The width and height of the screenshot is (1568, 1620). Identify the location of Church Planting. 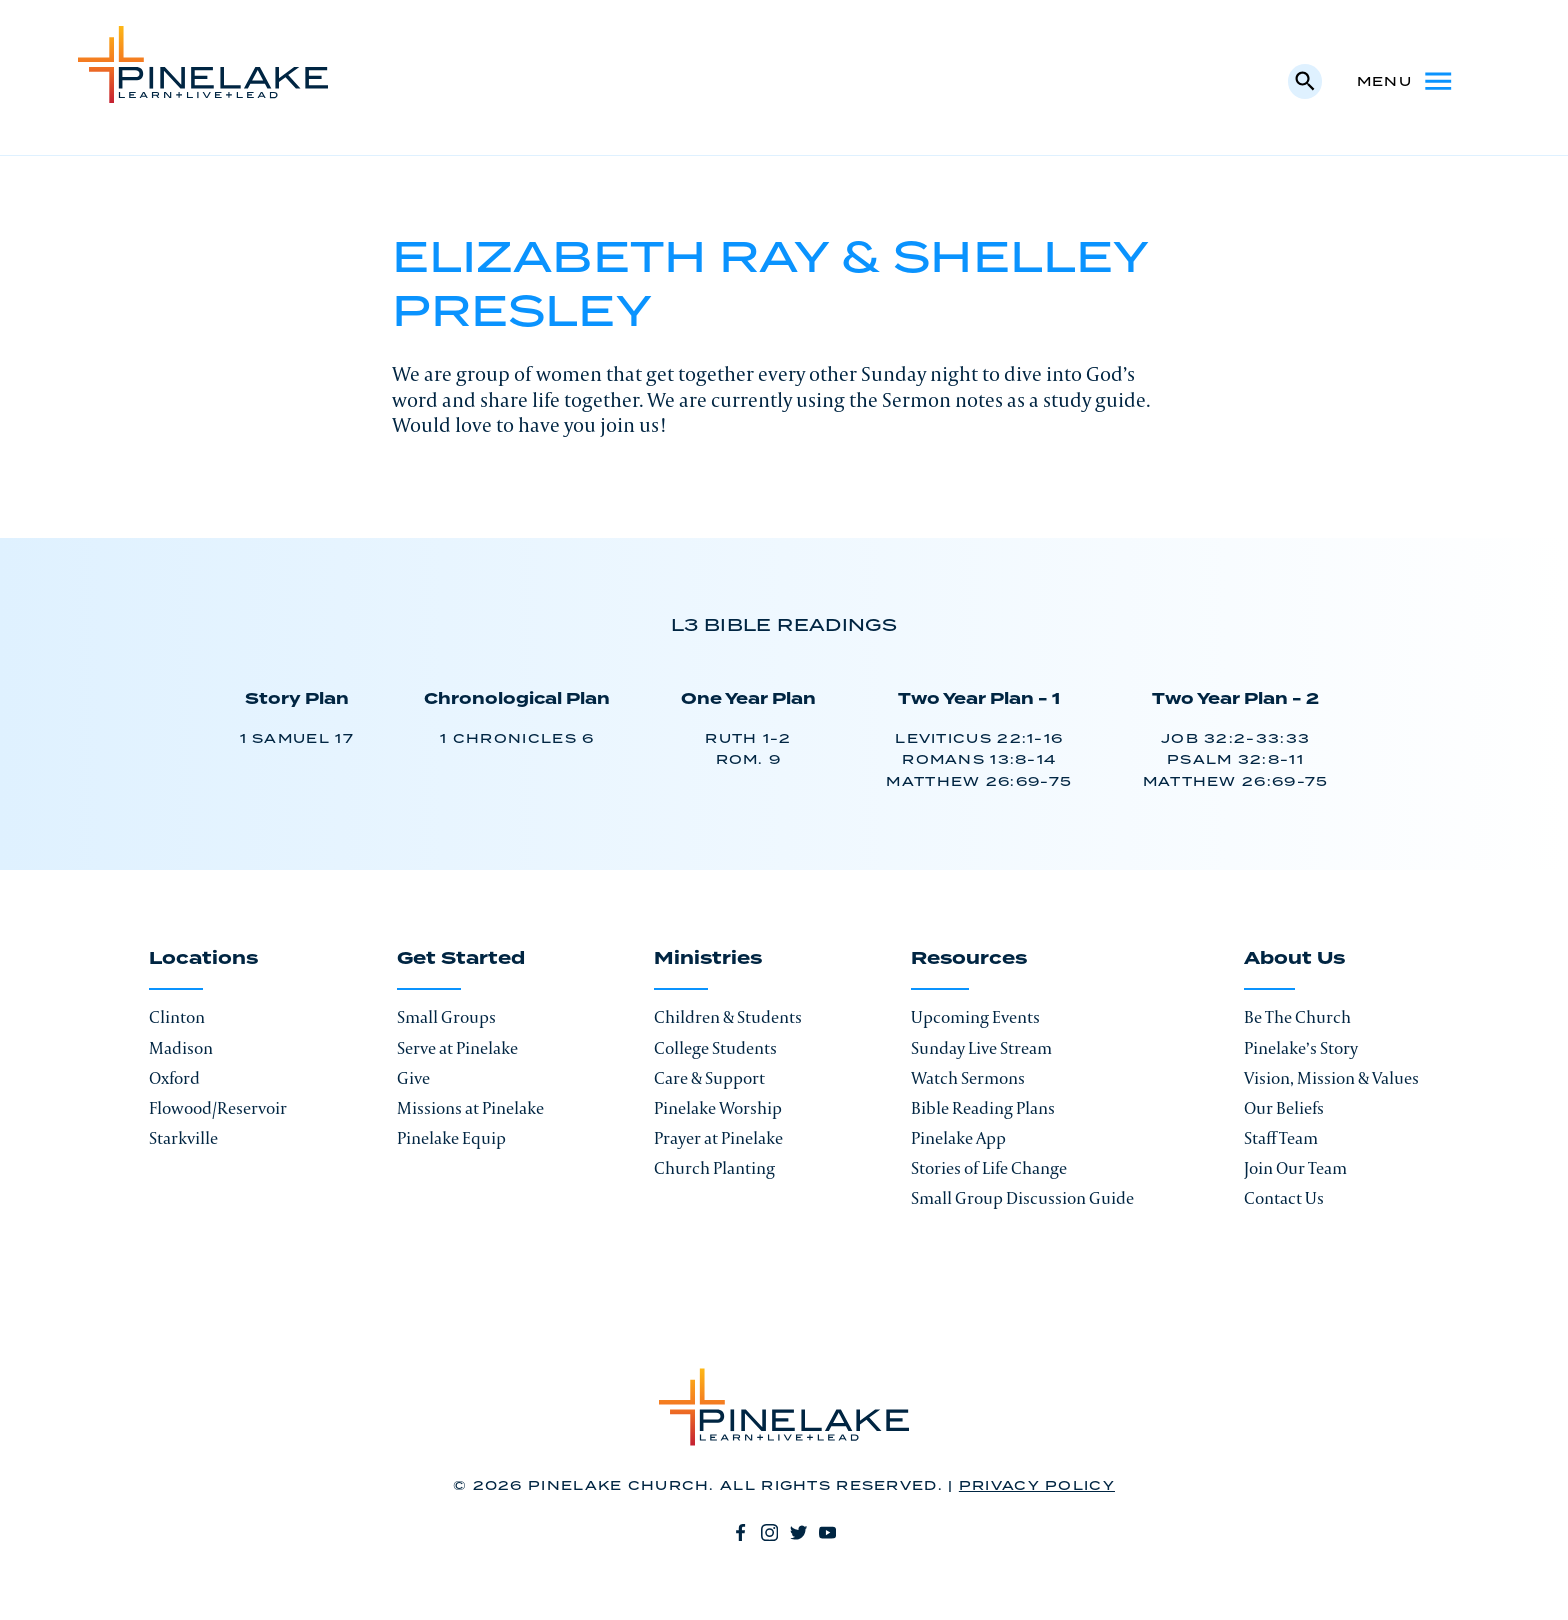
(714, 1168).